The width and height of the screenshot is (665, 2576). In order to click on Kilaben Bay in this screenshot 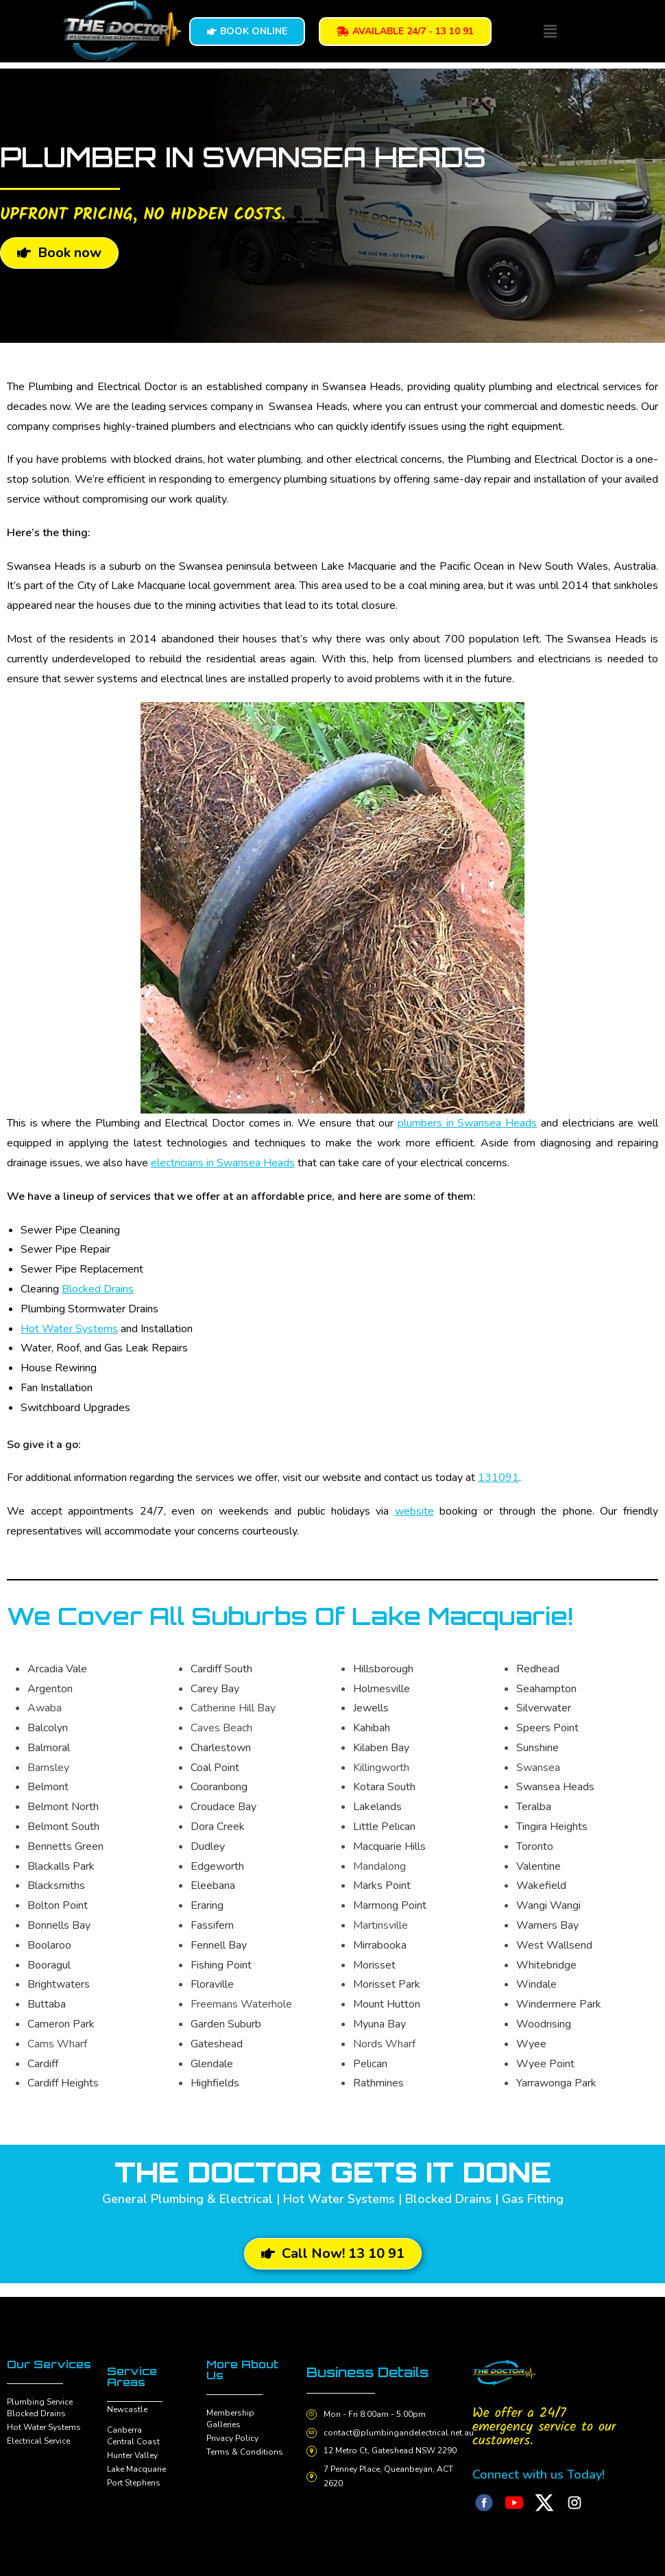, I will do `click(381, 1747)`.